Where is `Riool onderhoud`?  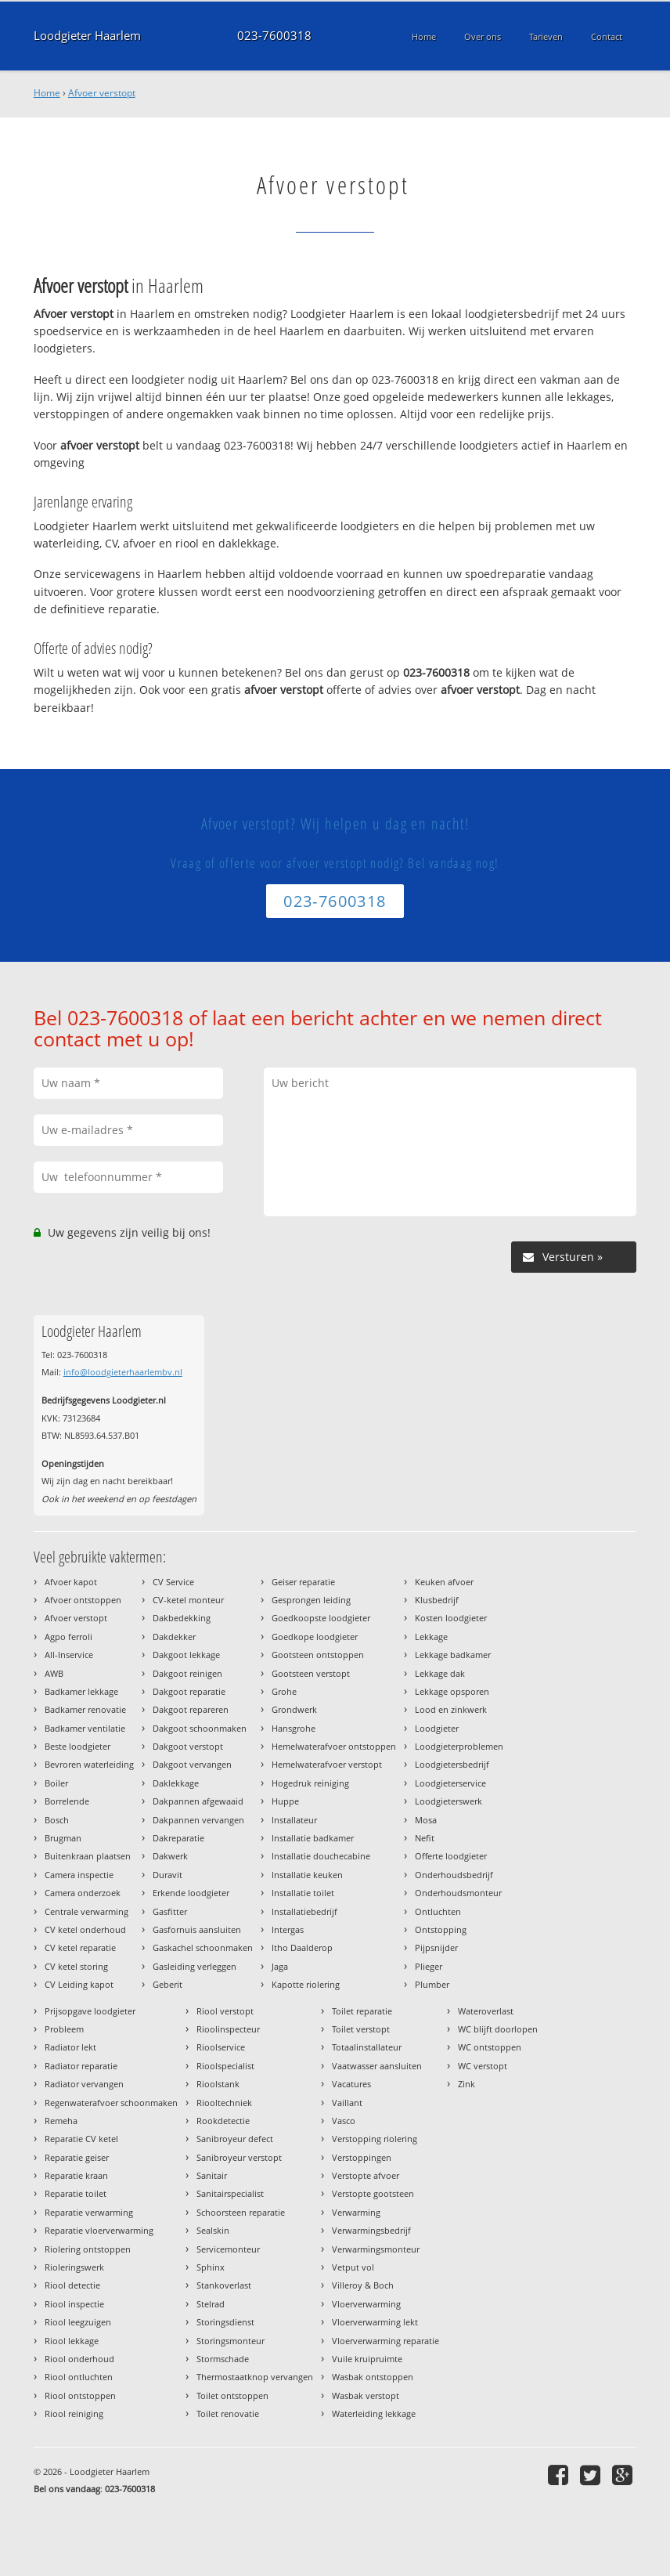
Riool onderhoud is located at coordinates (79, 2359).